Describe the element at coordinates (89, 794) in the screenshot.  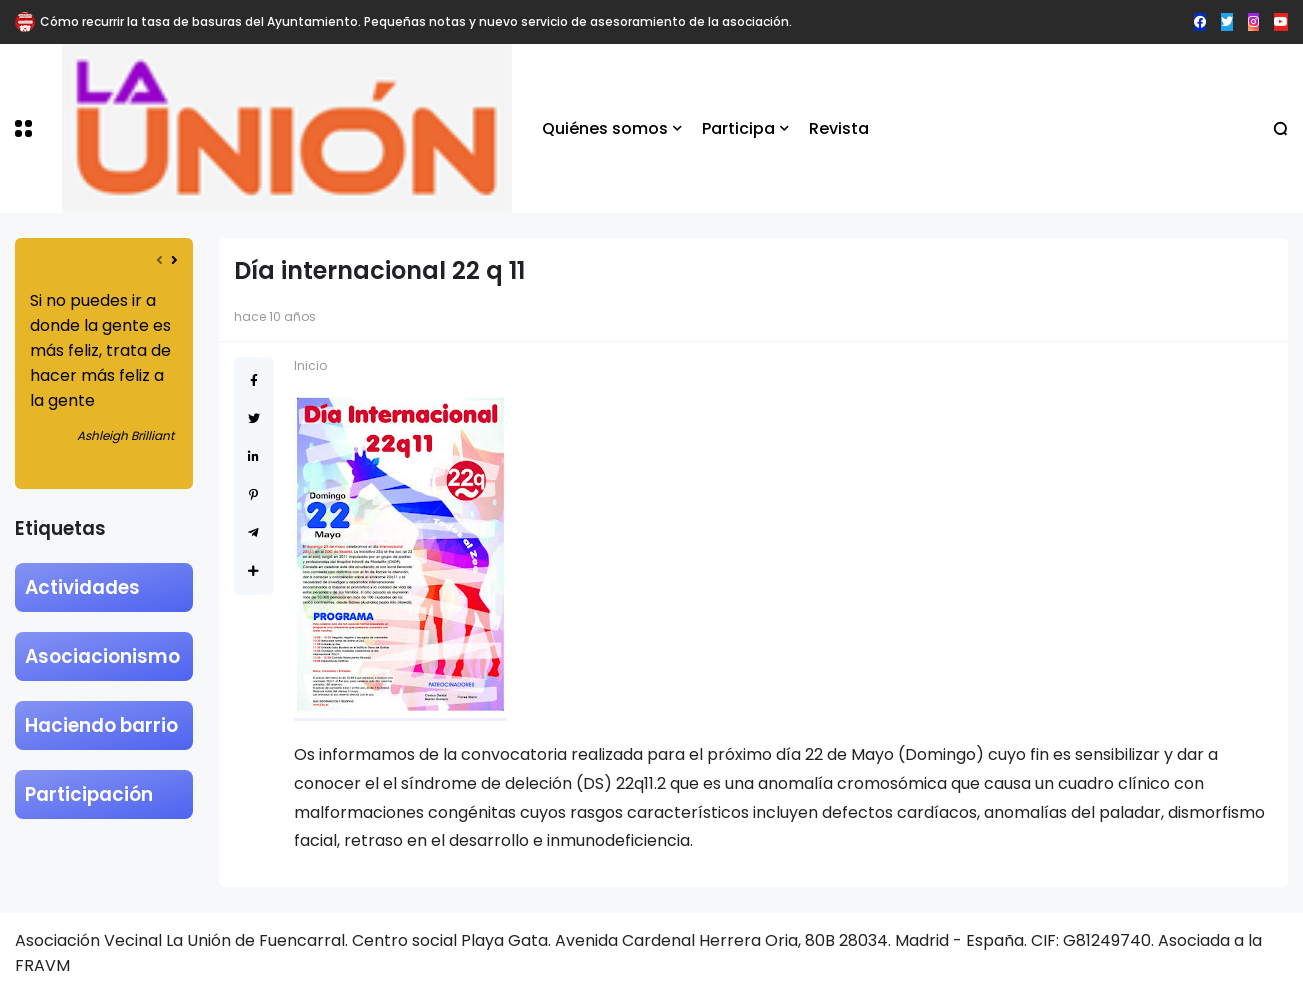
I see `Participación` at that location.